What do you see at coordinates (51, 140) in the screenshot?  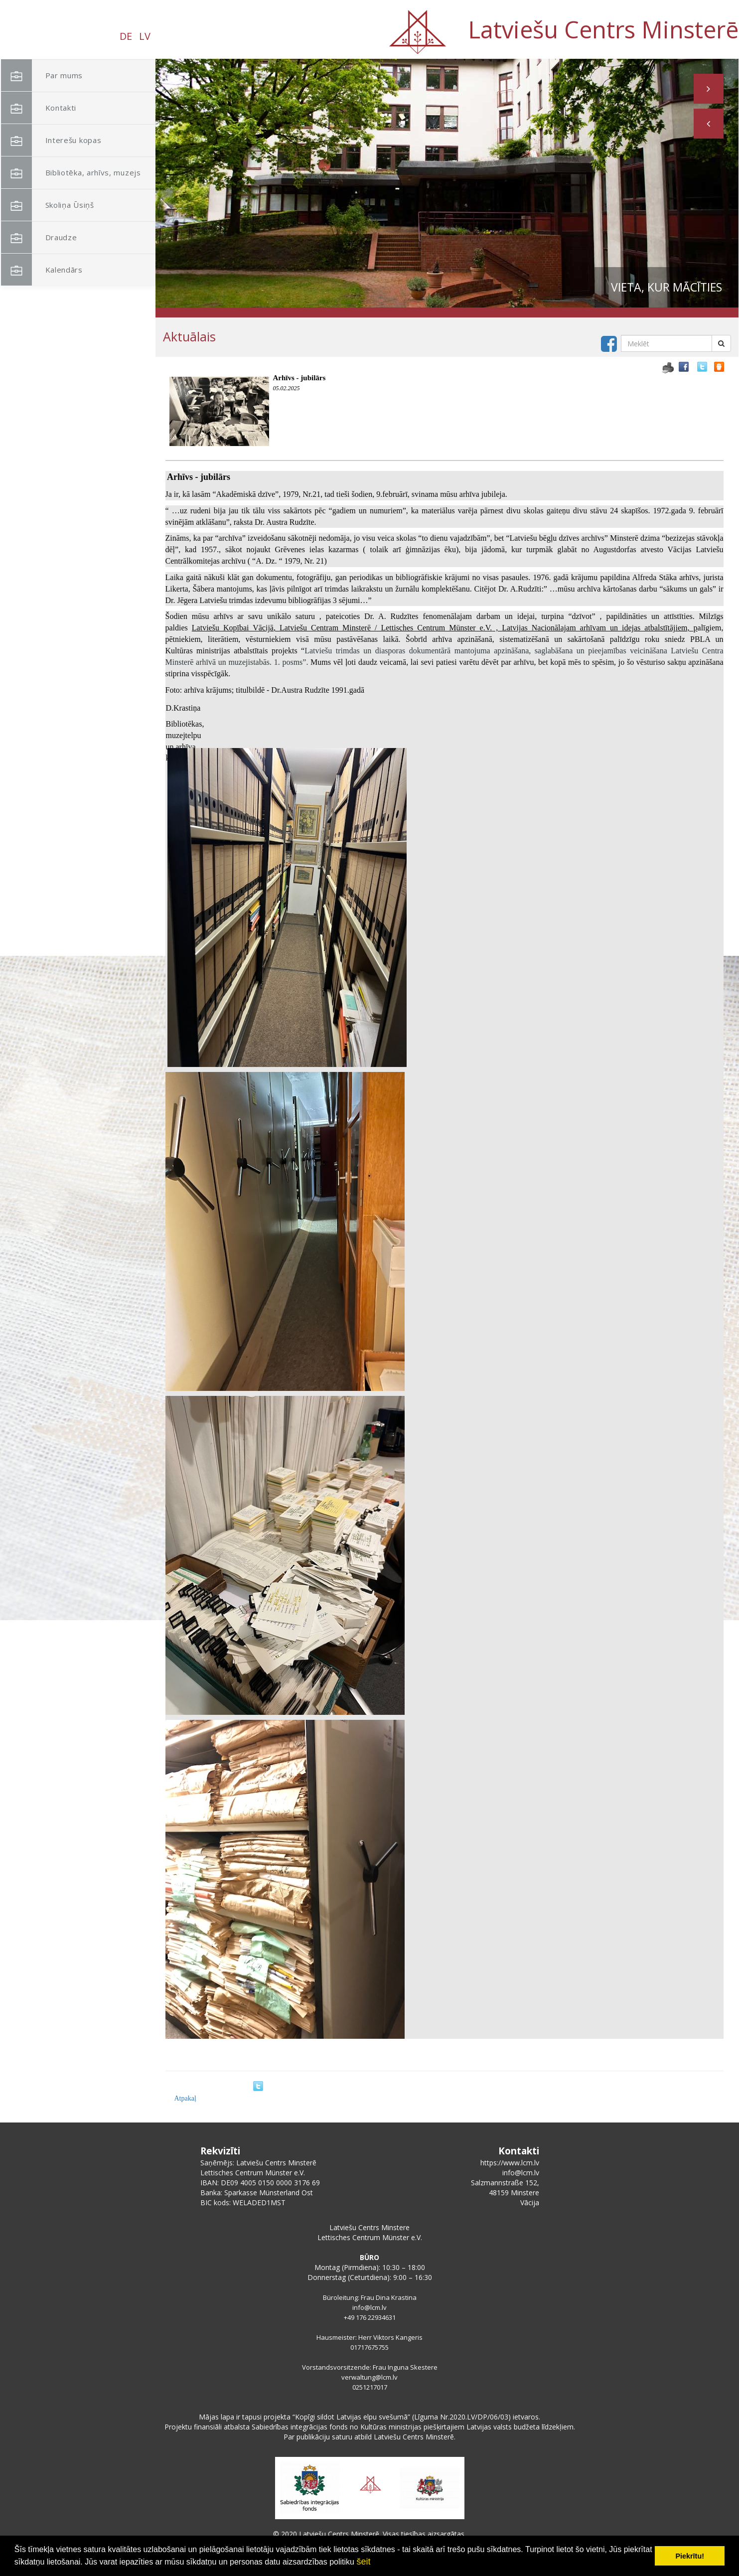 I see `Interešu kopas` at bounding box center [51, 140].